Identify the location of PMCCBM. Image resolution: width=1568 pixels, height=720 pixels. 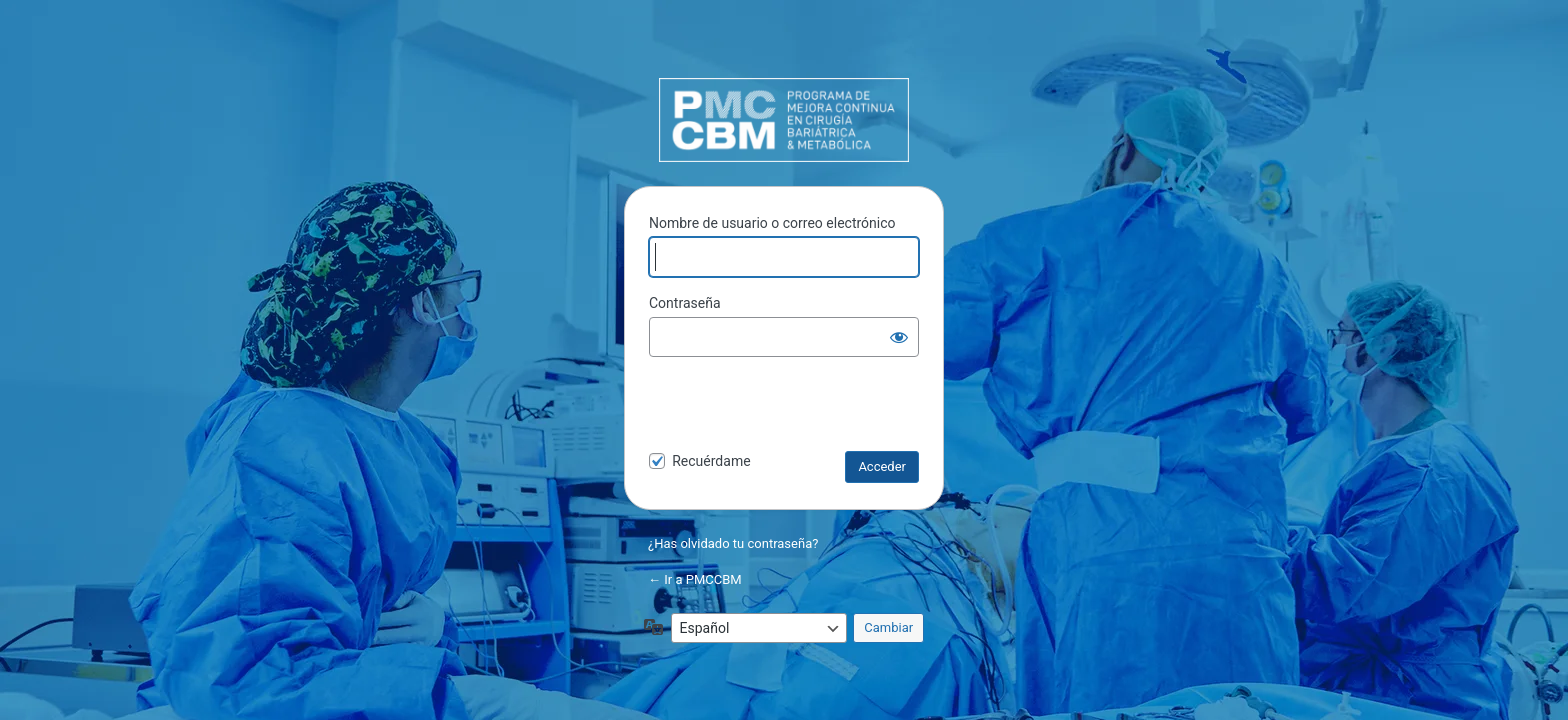
(784, 120).